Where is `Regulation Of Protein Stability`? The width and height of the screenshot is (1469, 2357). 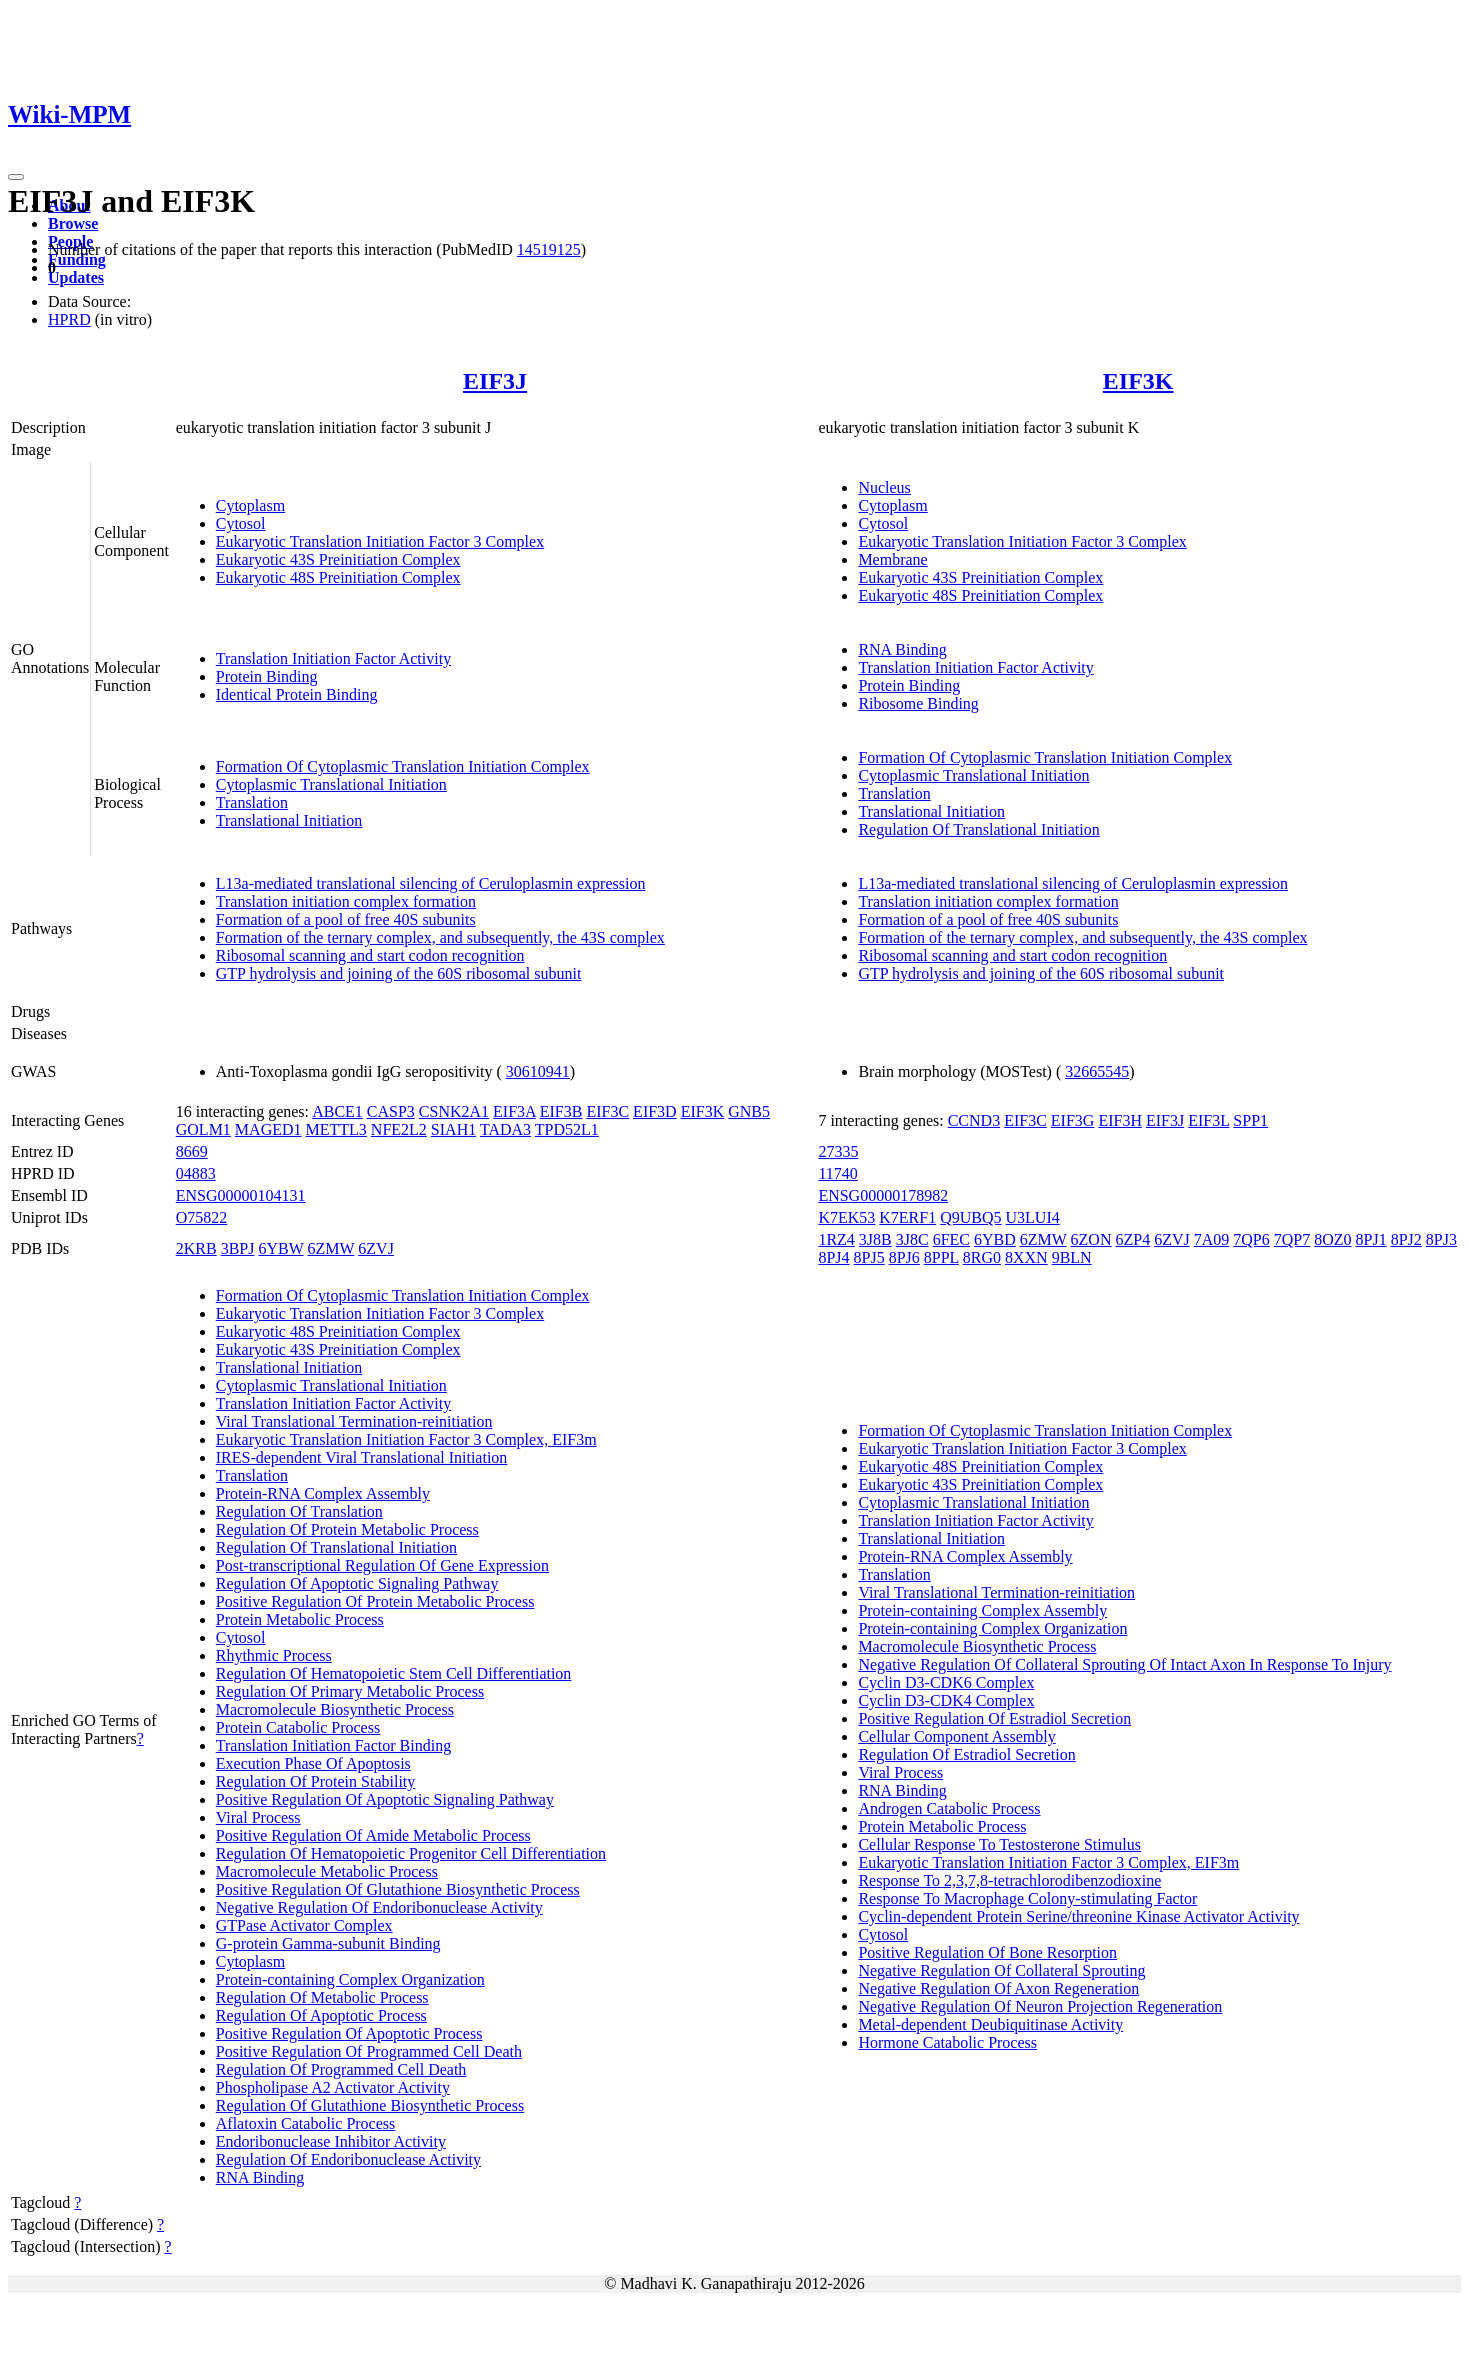
Regulation Of Protein Stability is located at coordinates (316, 1781).